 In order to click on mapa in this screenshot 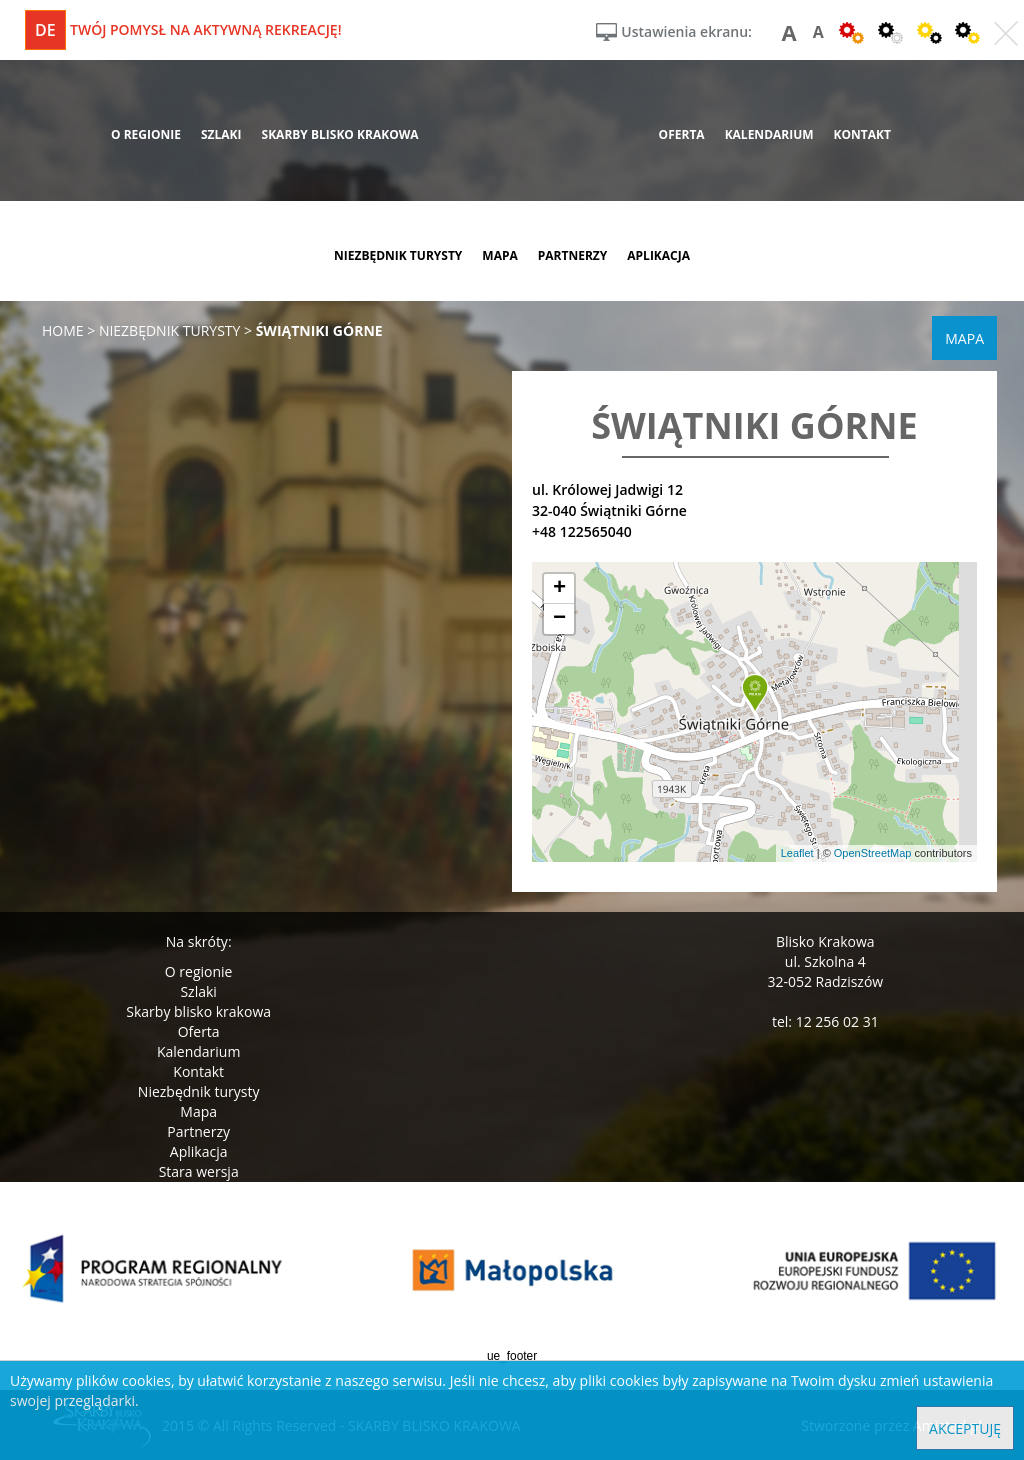, I will do `click(499, 255)`.